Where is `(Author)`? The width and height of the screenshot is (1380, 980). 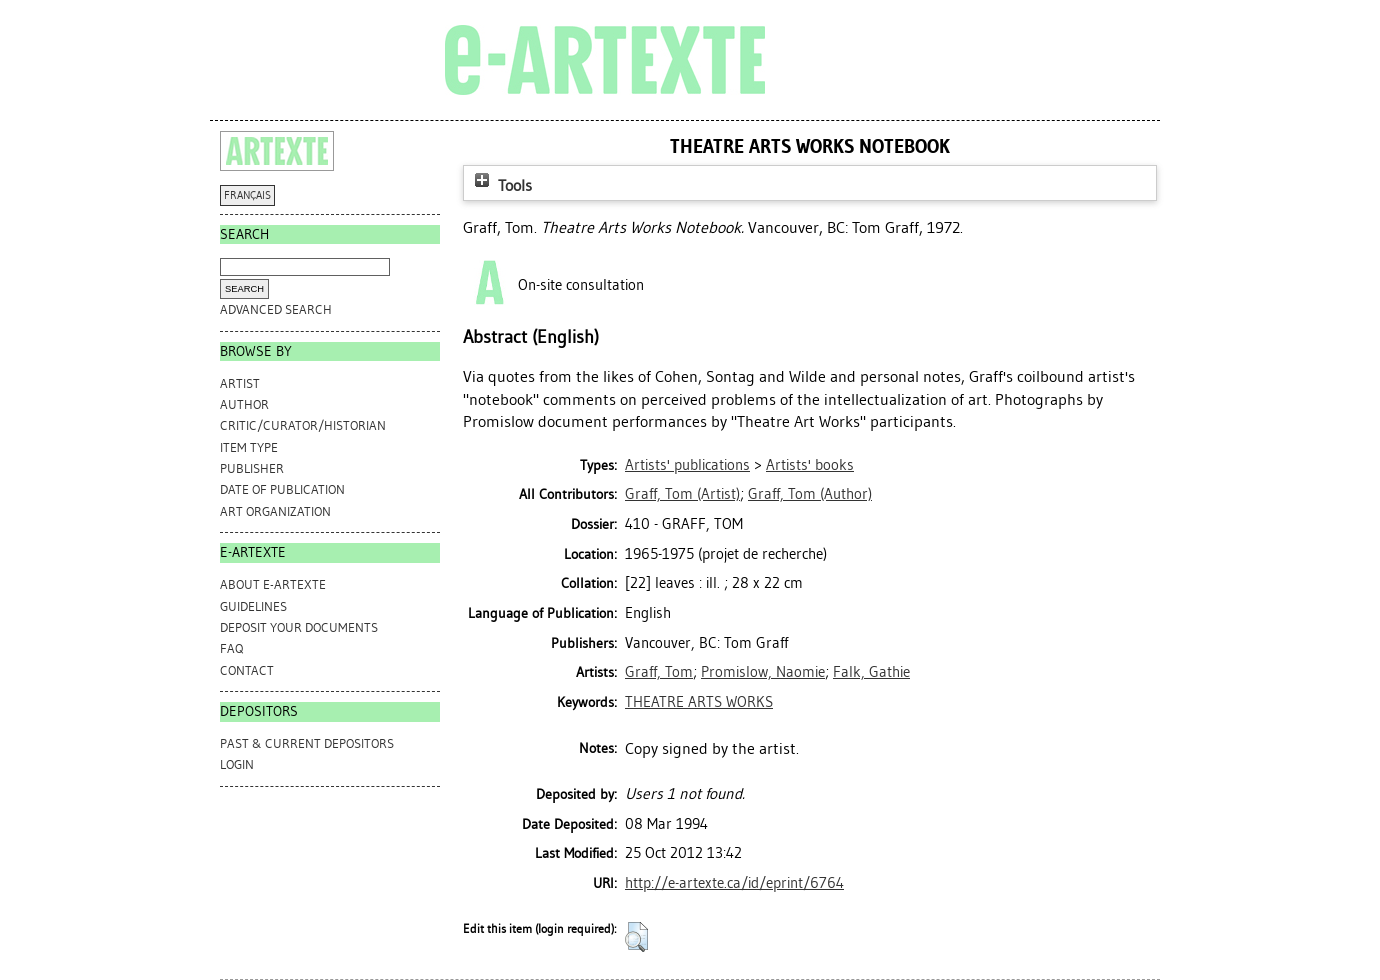 (Author) is located at coordinates (810, 494).